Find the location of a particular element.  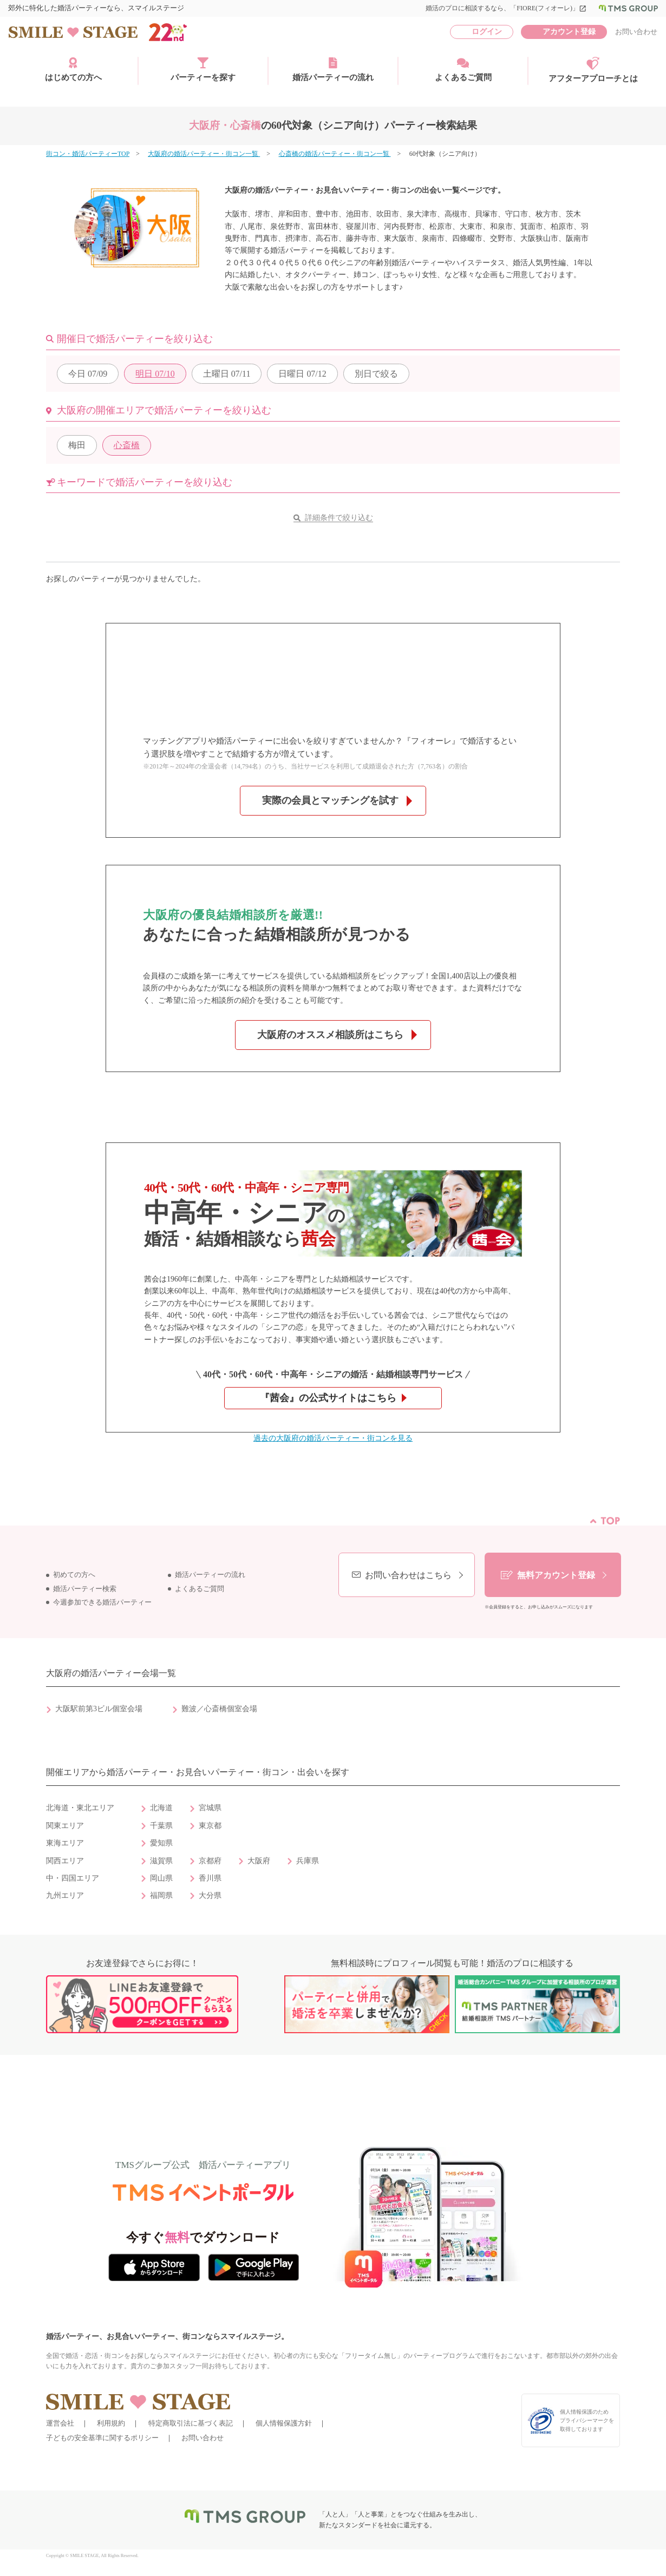

中・四国エリア is located at coordinates (72, 1878).